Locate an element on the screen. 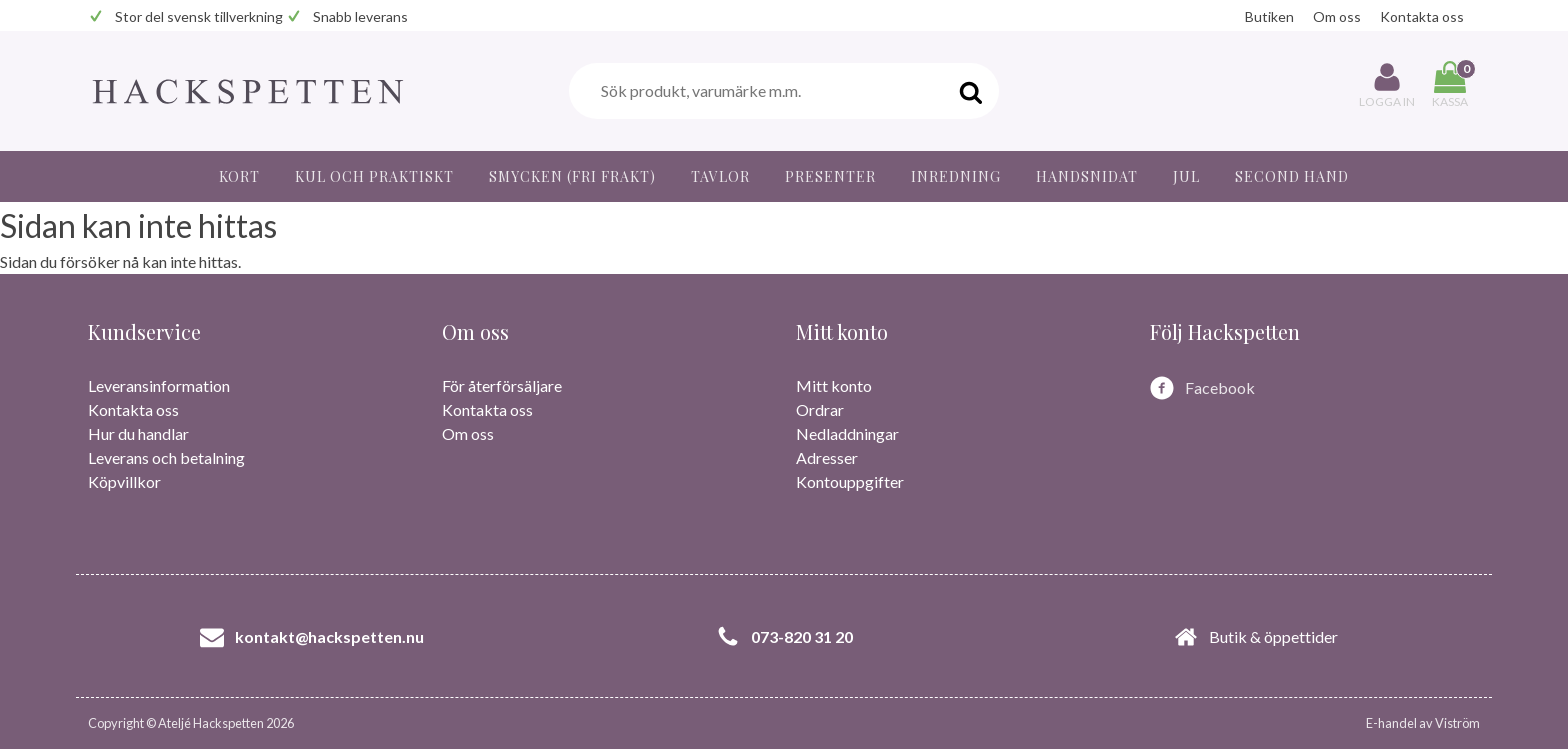 The image size is (1568, 749). Adresser is located at coordinates (827, 457).